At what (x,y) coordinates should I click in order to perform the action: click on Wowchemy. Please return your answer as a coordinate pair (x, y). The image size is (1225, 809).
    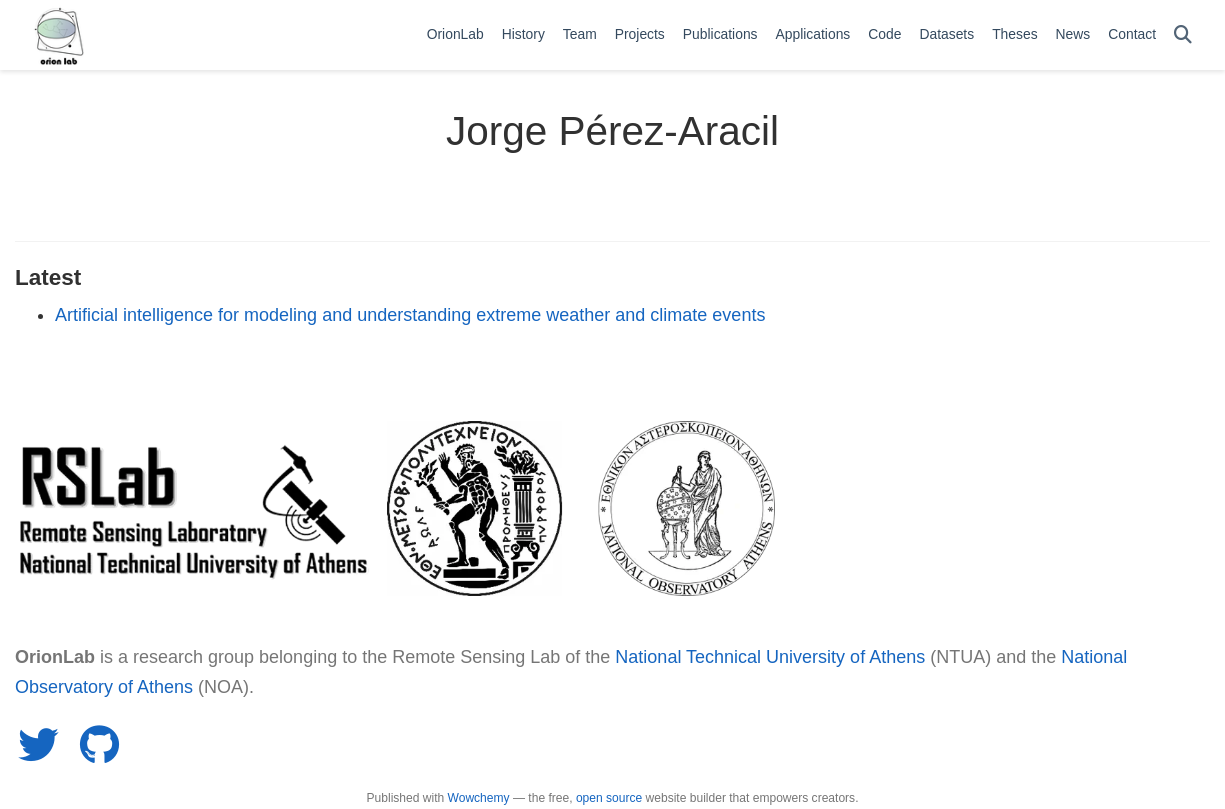
    Looking at the image, I should click on (479, 798).